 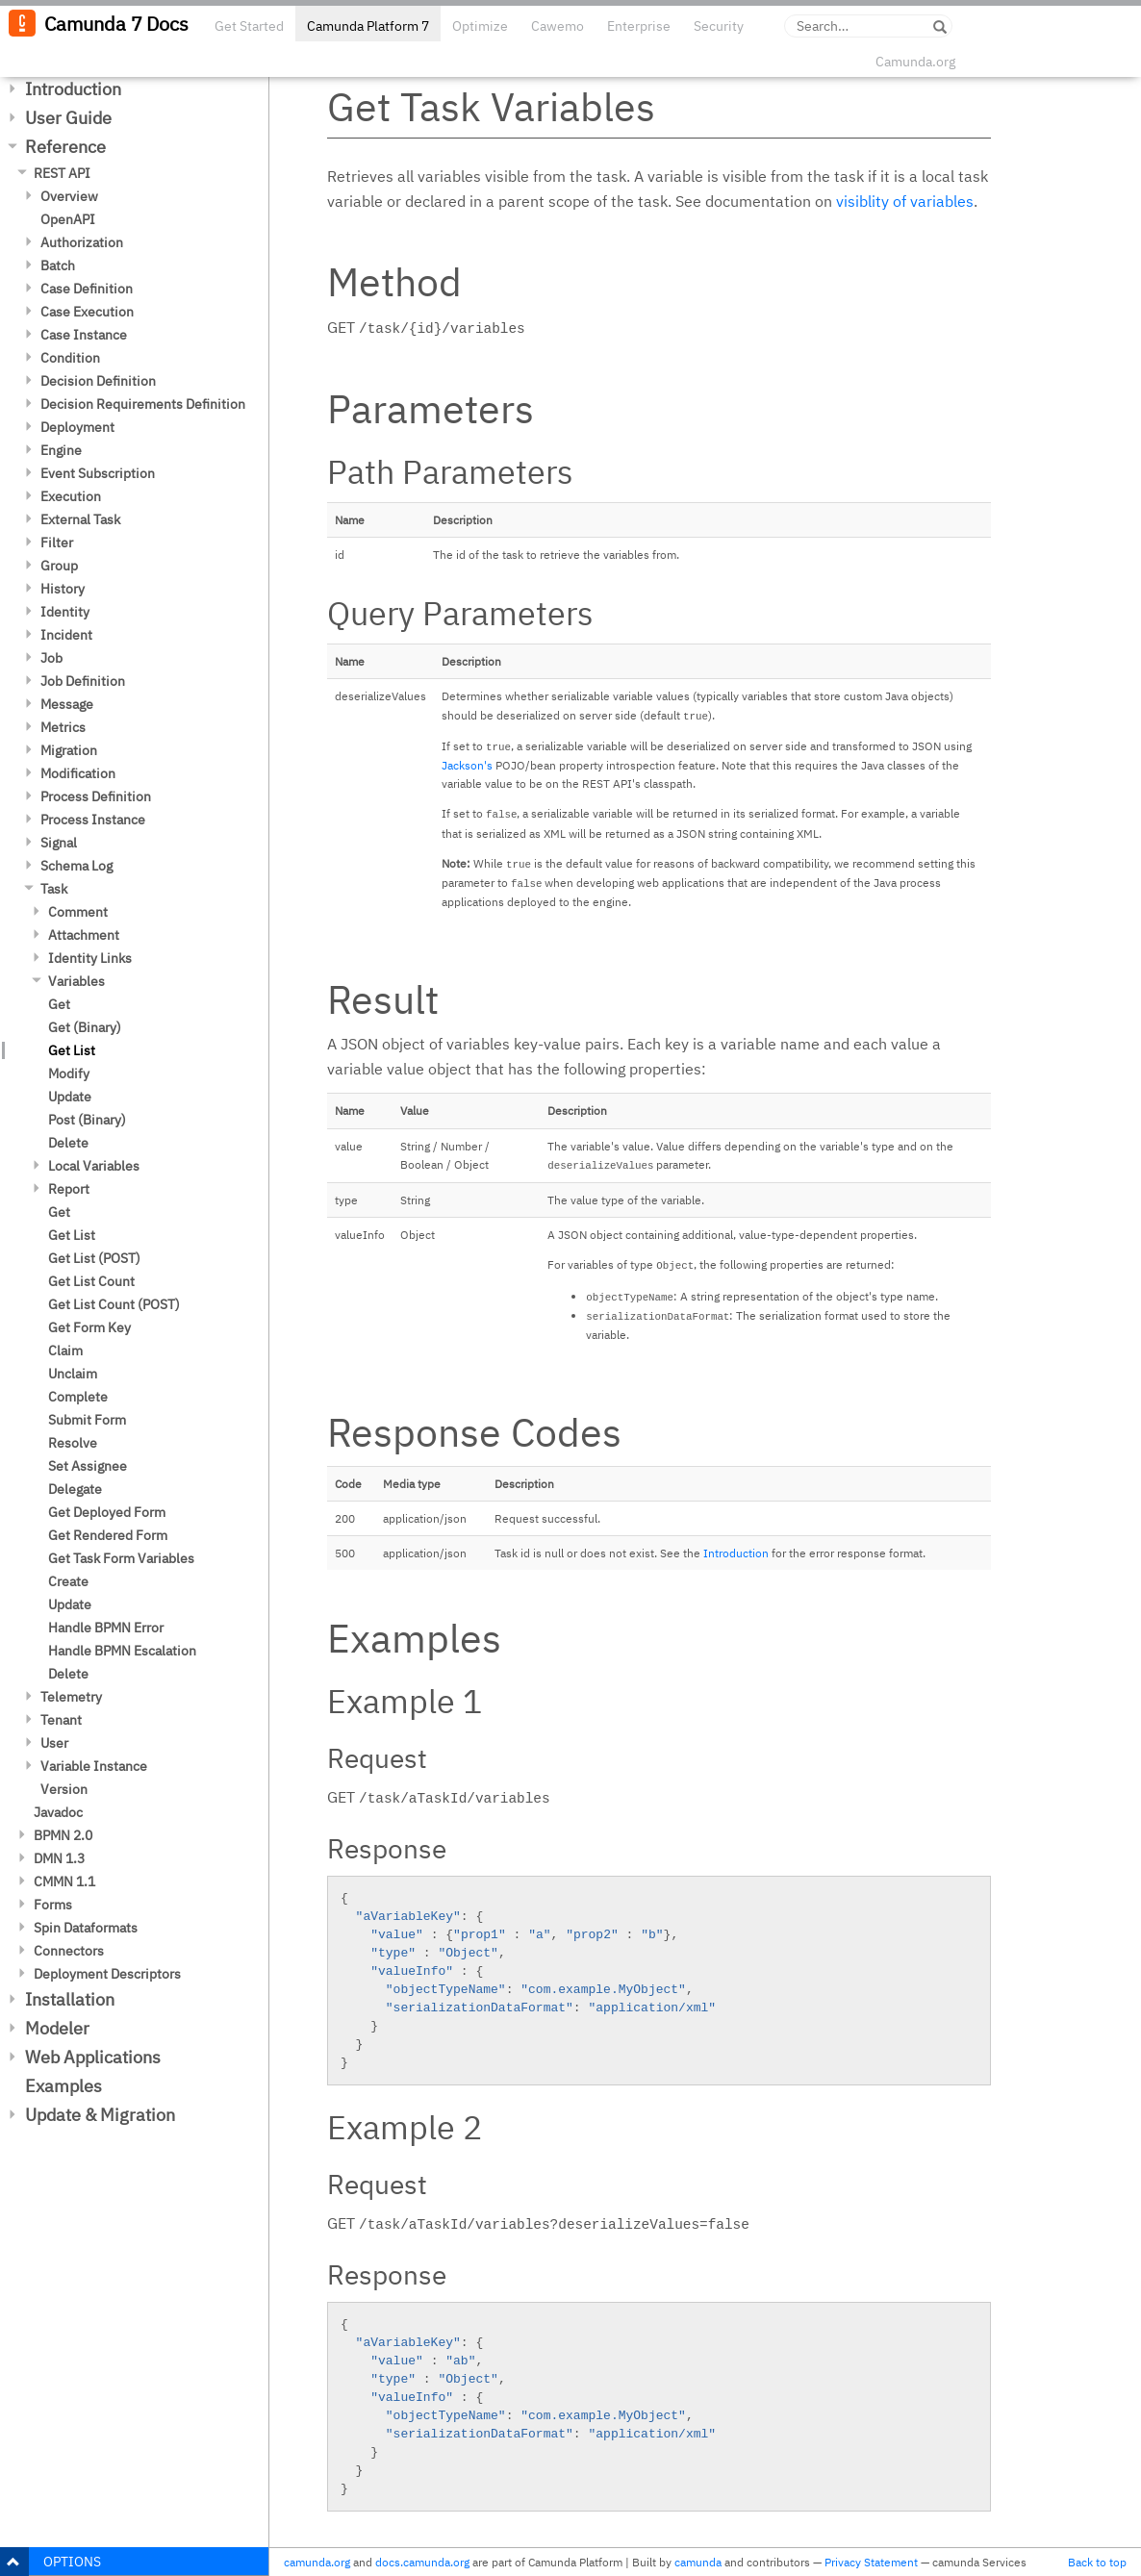 What do you see at coordinates (86, 288) in the screenshot?
I see `Case Definition` at bounding box center [86, 288].